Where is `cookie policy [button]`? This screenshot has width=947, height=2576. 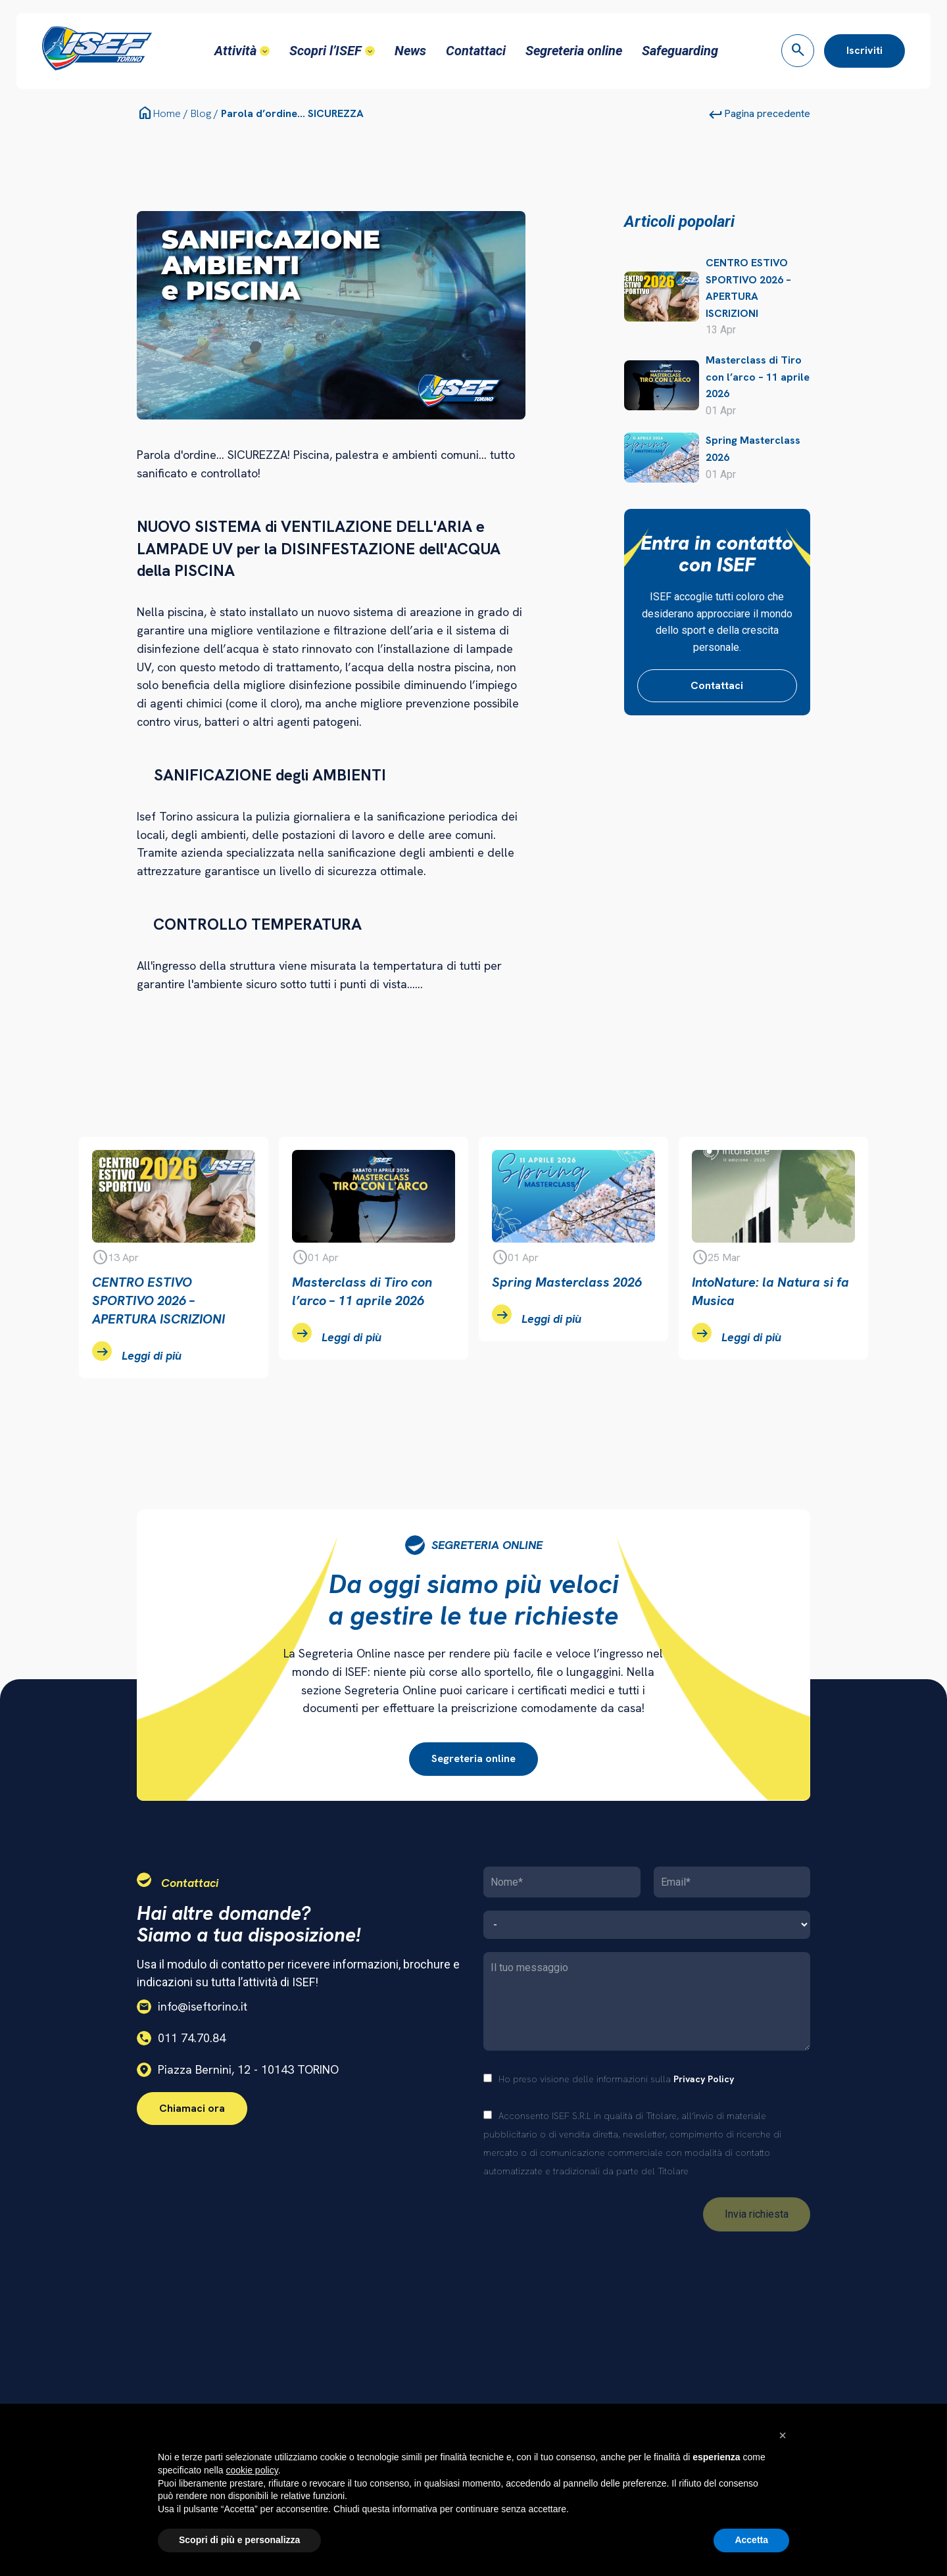 cookie policy [button] is located at coordinates (252, 2470).